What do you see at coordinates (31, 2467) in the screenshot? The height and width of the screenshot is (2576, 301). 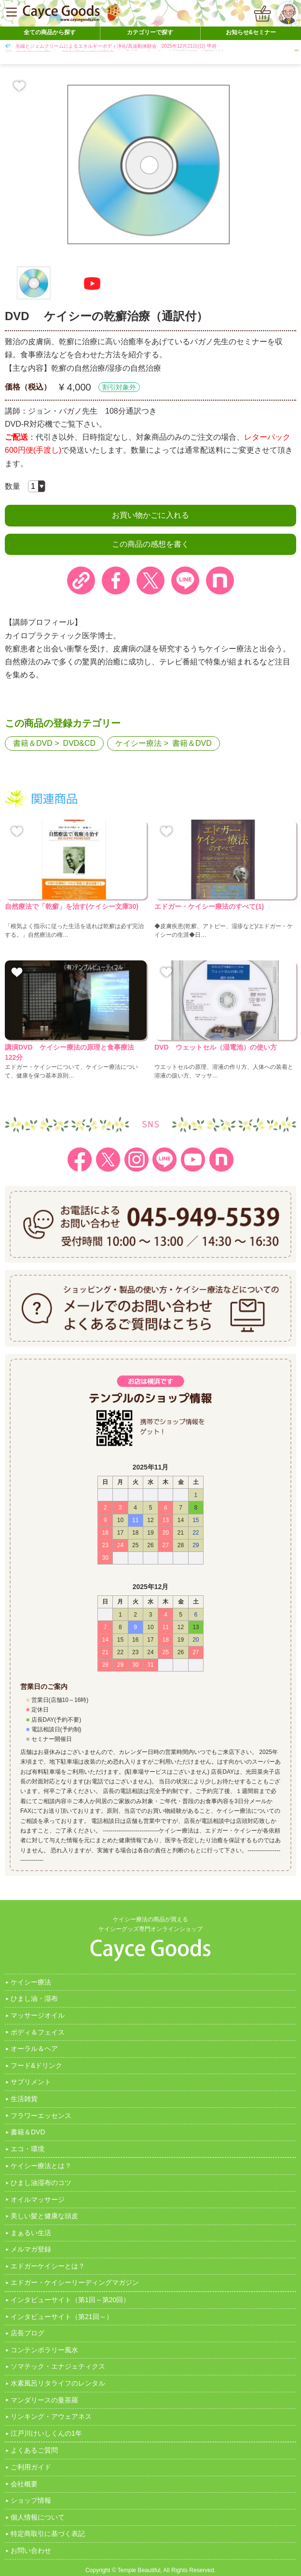 I see `ご利用ガイド` at bounding box center [31, 2467].